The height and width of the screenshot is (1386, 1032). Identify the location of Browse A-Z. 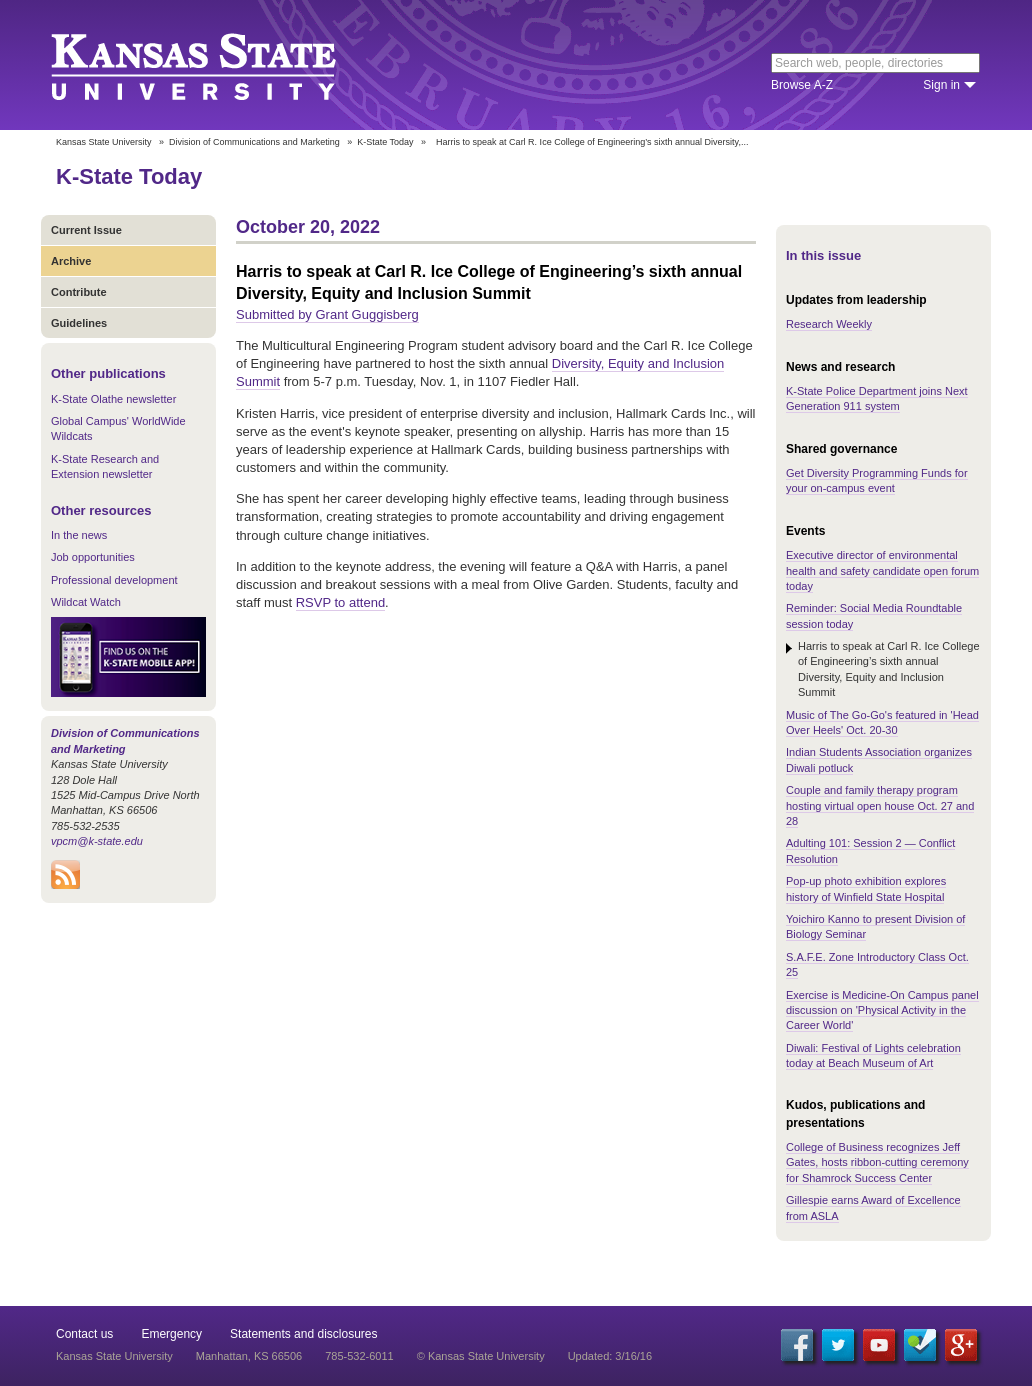
(802, 85).